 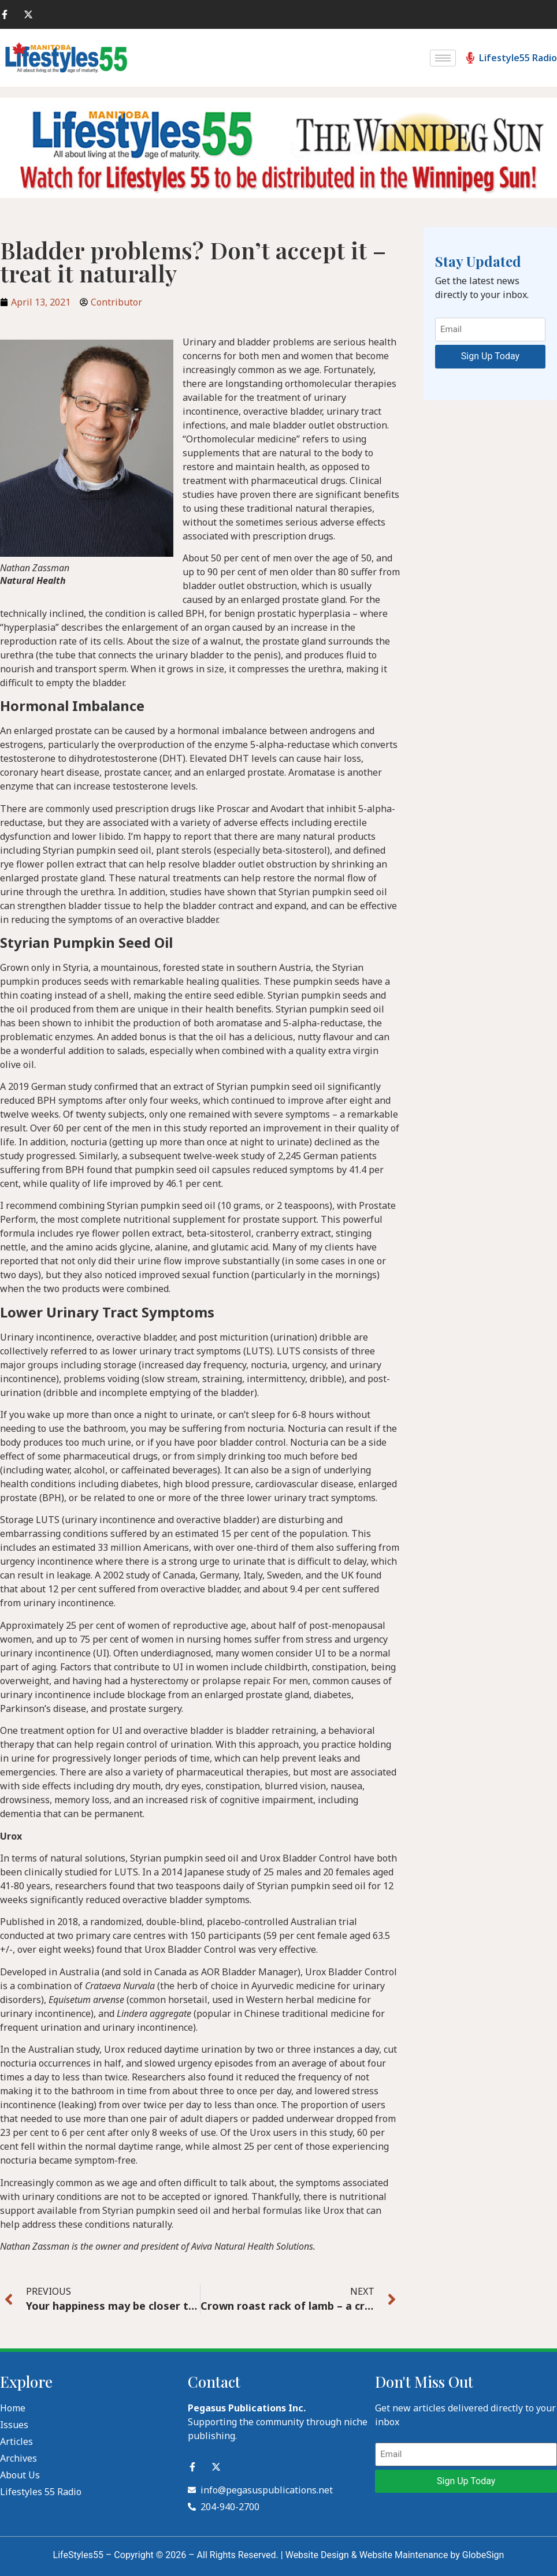 What do you see at coordinates (403, 2554) in the screenshot?
I see `Website Maintenance` at bounding box center [403, 2554].